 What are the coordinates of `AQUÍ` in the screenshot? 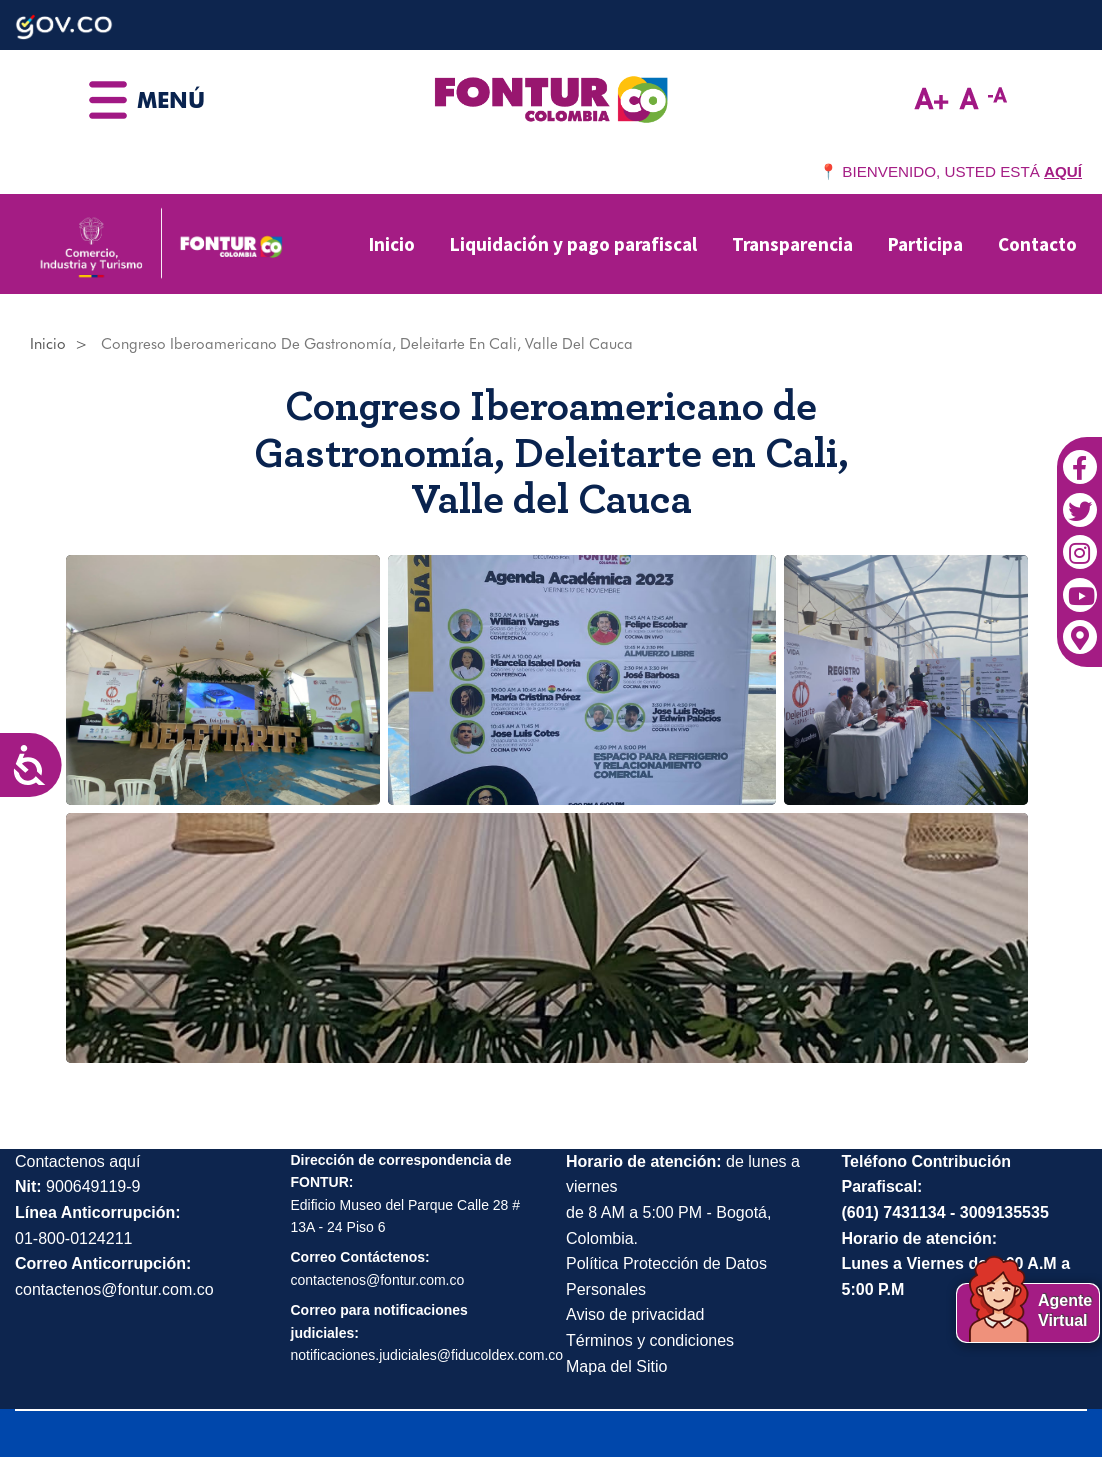 It's located at (1063, 171).